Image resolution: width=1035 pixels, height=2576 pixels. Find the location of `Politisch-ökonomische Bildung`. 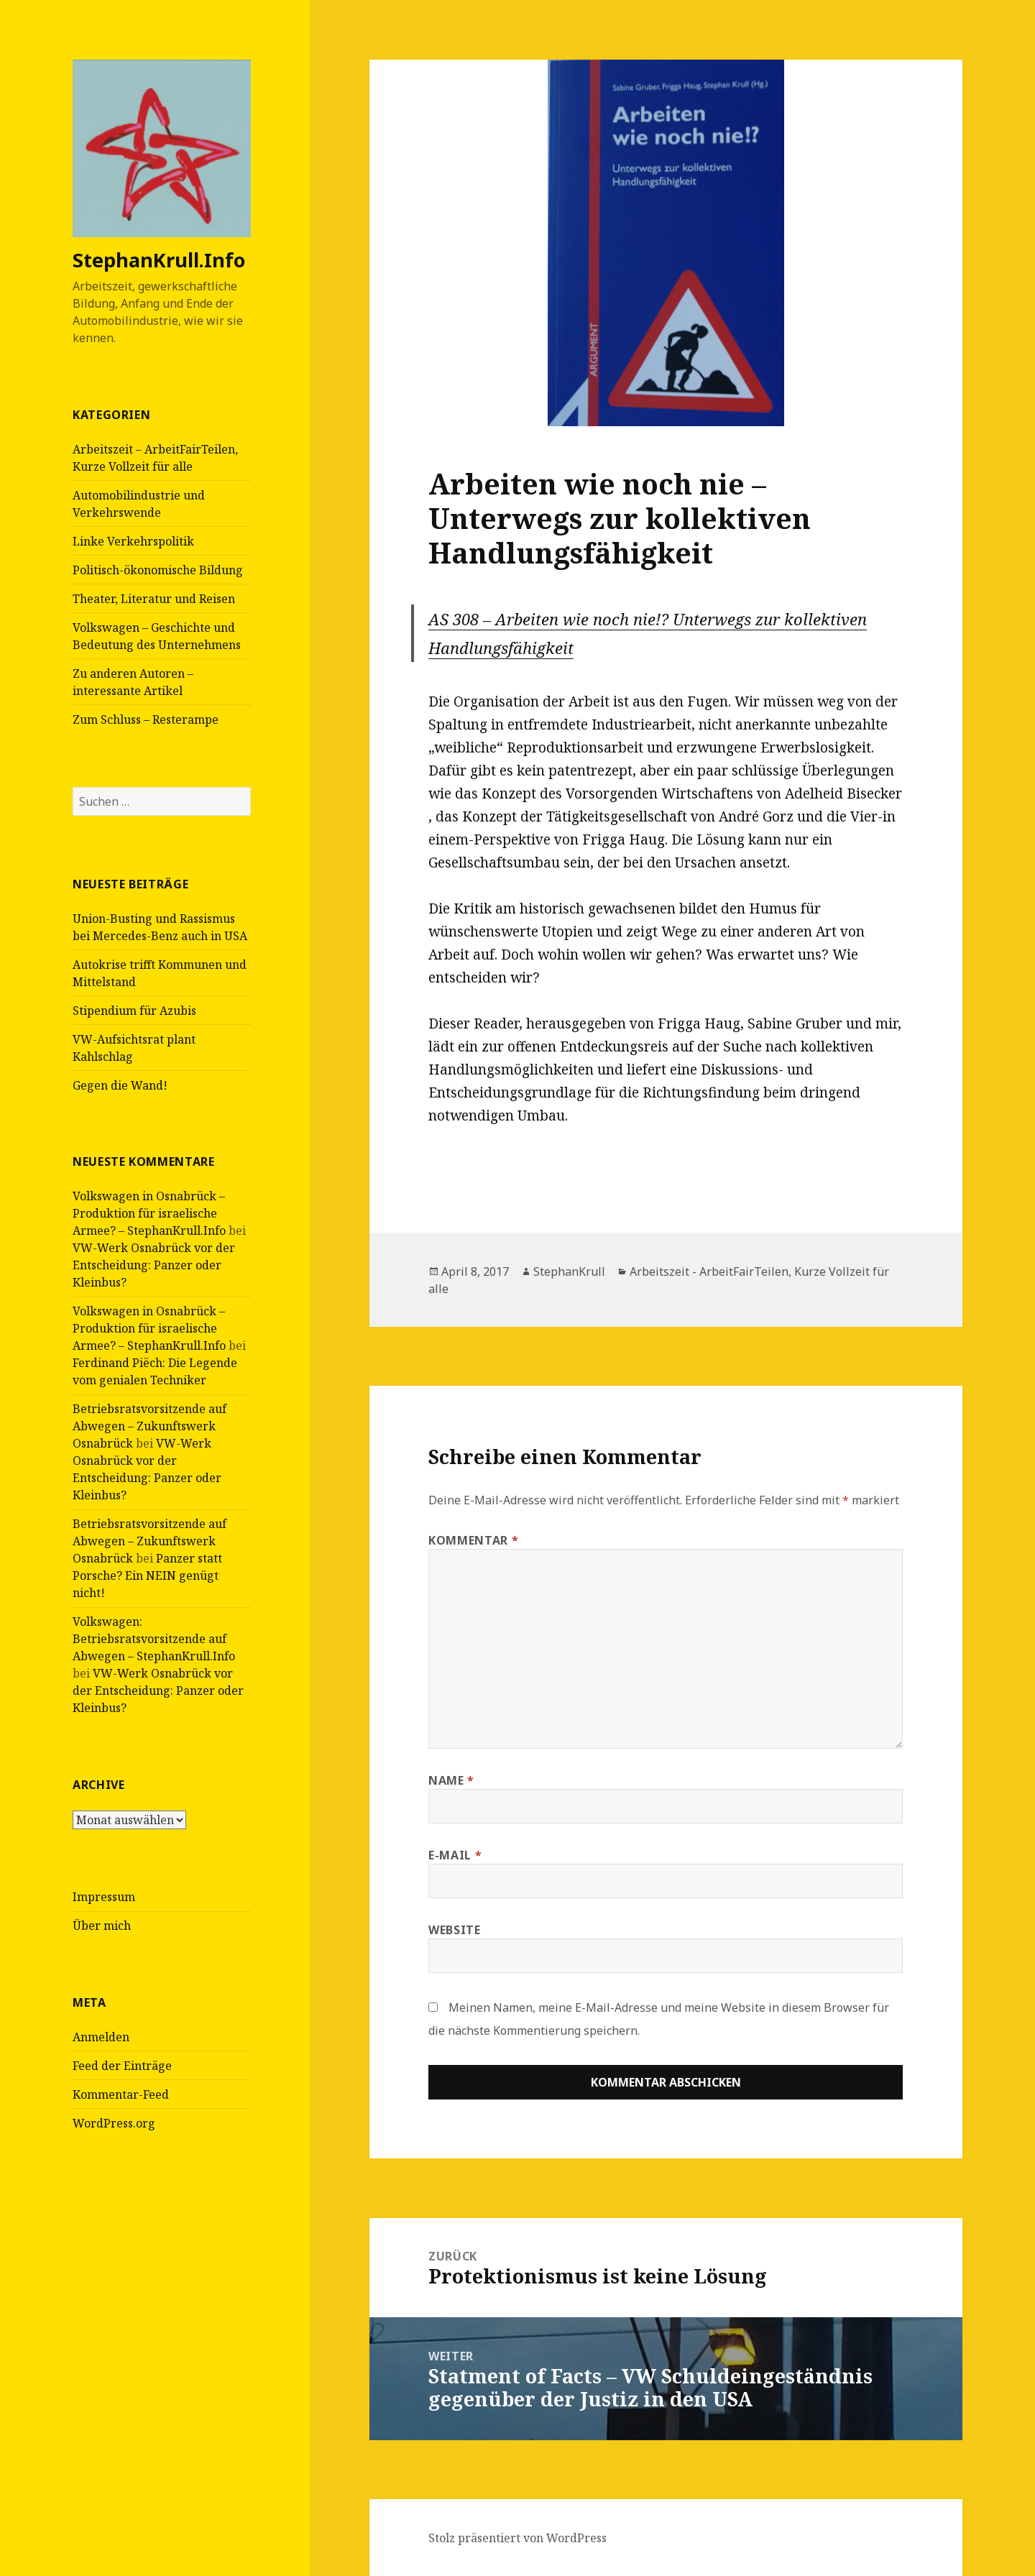

Politisch-ökonomische Bildung is located at coordinates (158, 570).